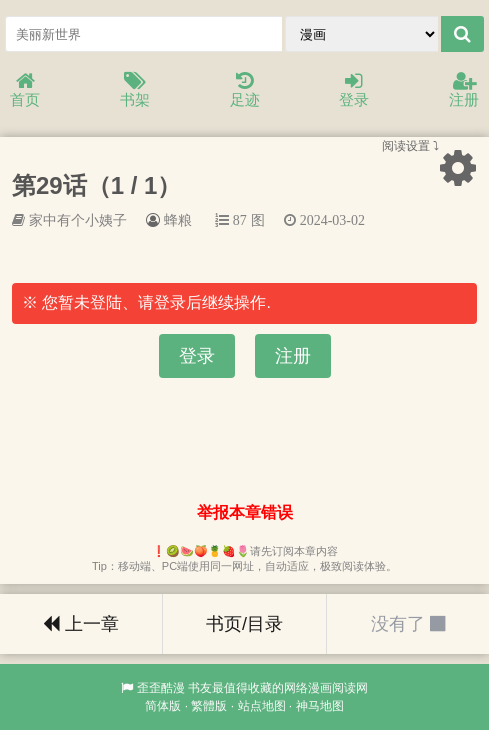 The width and height of the screenshot is (489, 730). I want to click on 书架, so click(135, 90).